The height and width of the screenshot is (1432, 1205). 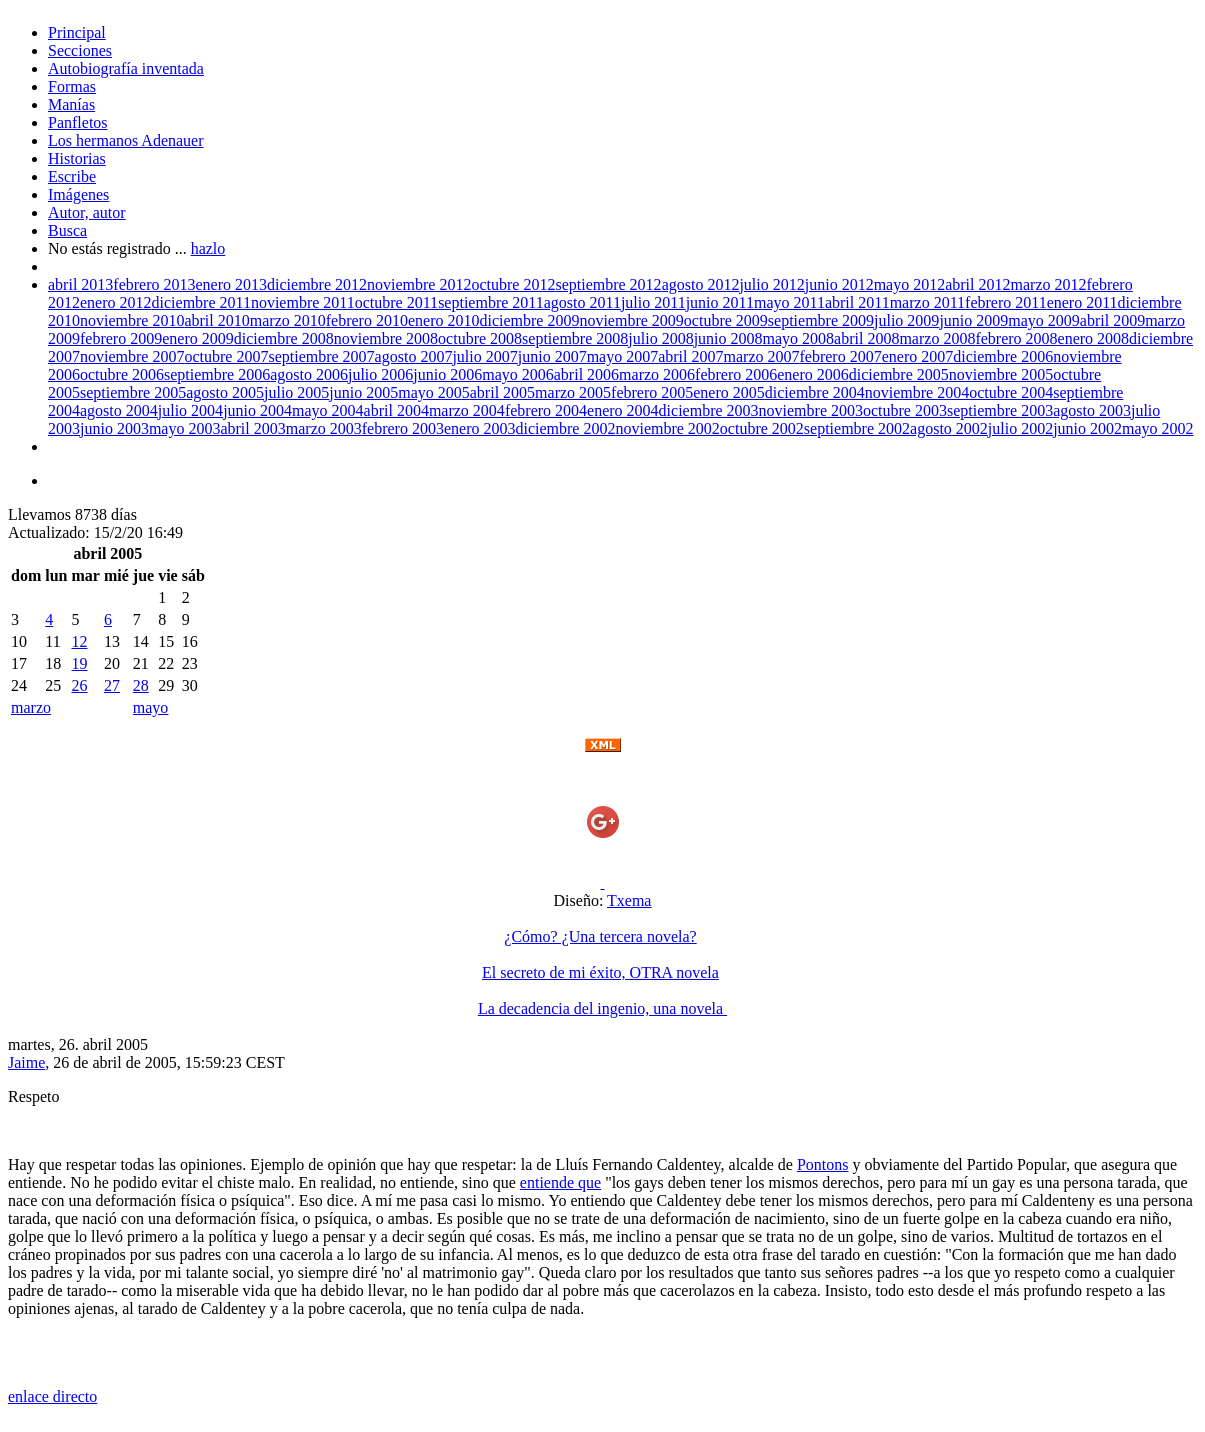 What do you see at coordinates (185, 428) in the screenshot?
I see `mayo 2003` at bounding box center [185, 428].